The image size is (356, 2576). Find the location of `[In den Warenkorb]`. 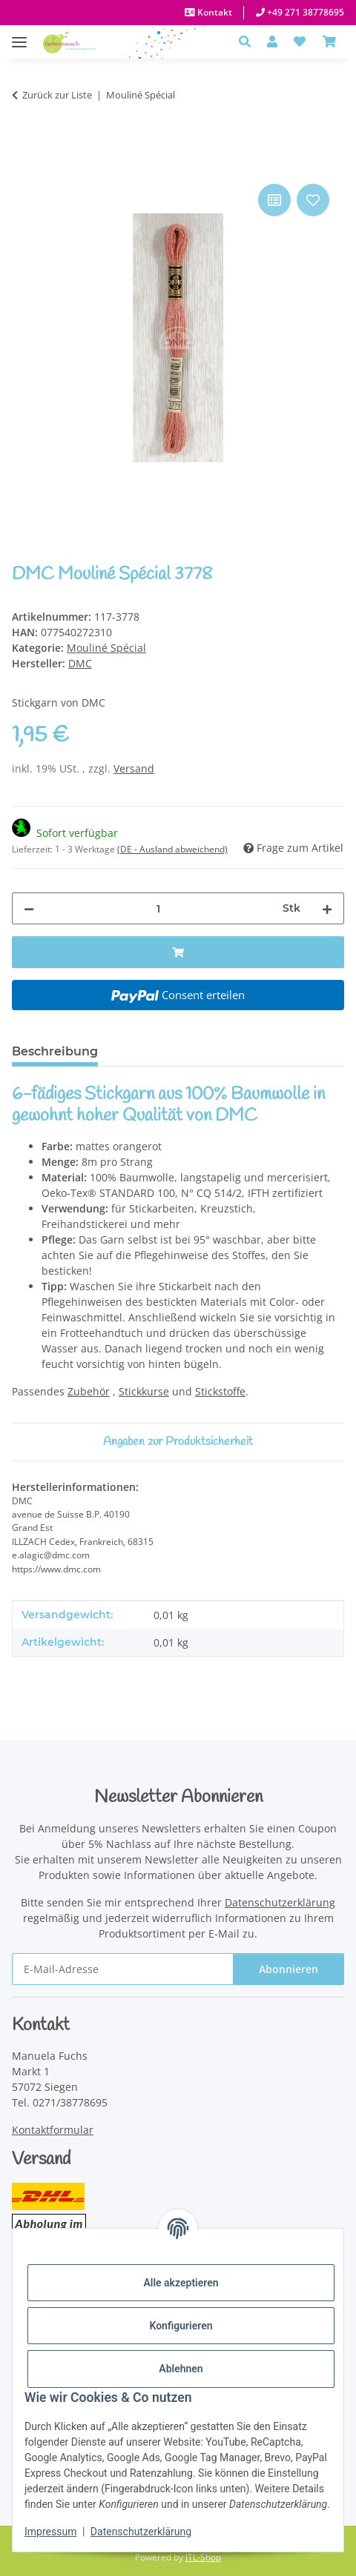

[In den Warenkorb] is located at coordinates (24, 164).